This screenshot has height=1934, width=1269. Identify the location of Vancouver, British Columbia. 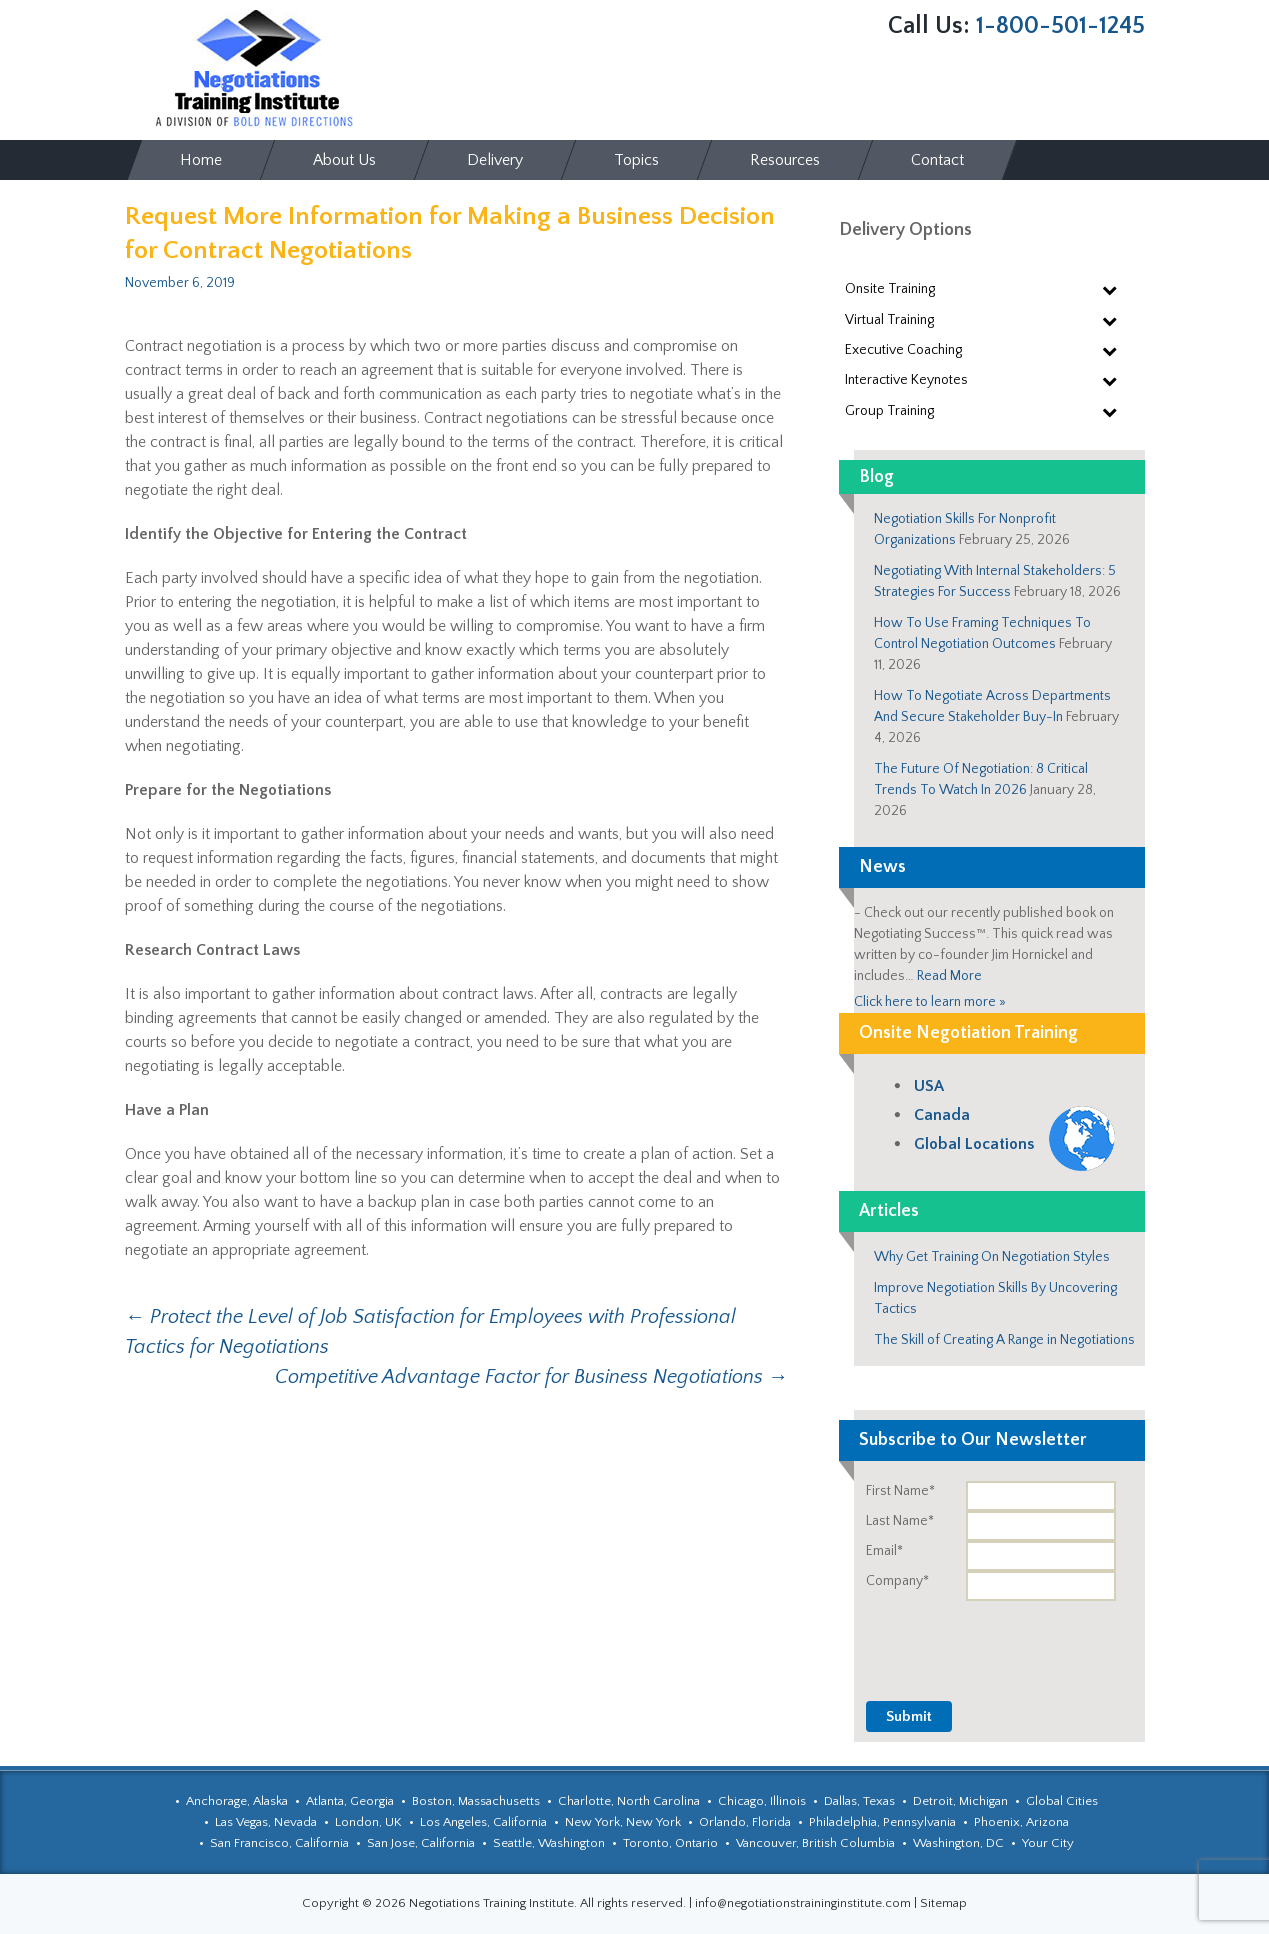
(815, 1843).